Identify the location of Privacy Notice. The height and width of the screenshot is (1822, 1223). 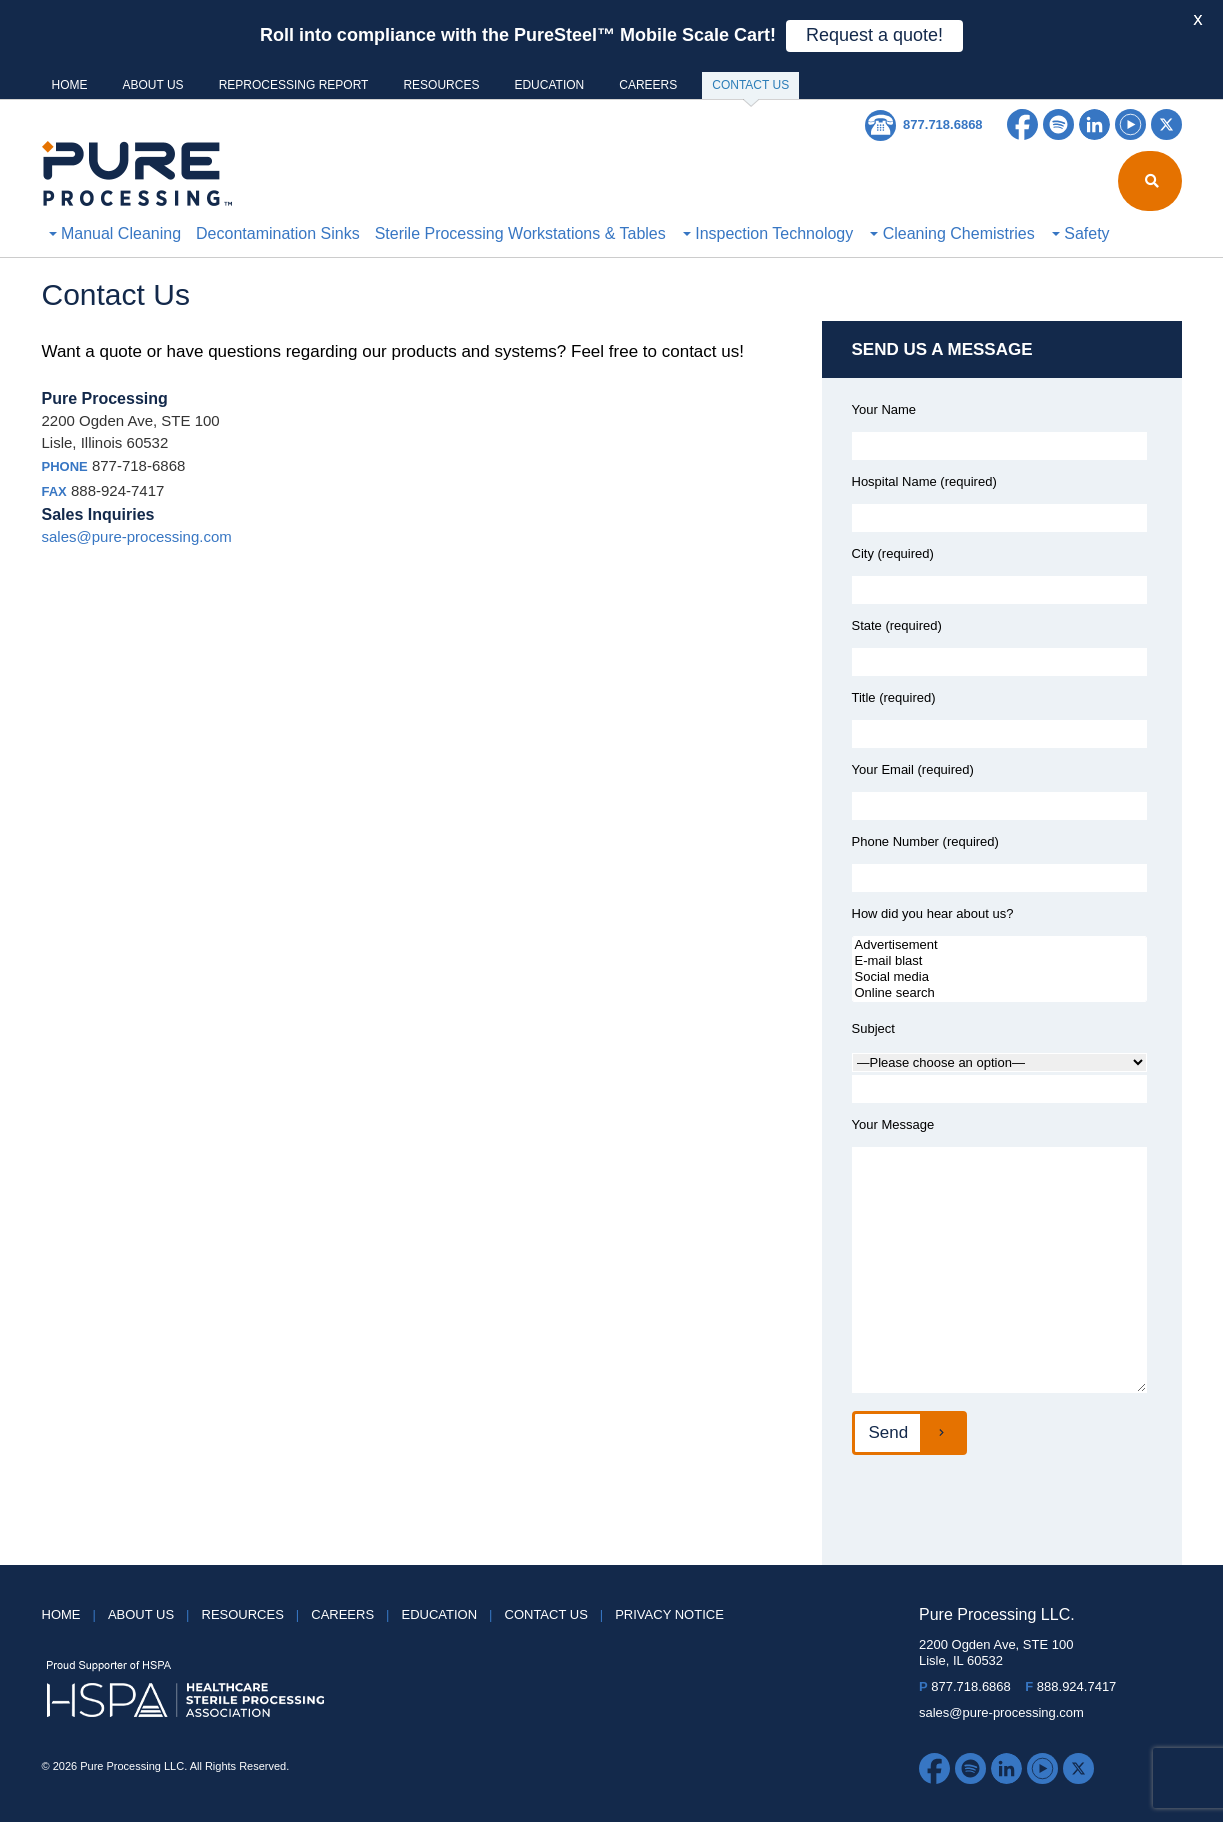
(669, 1614).